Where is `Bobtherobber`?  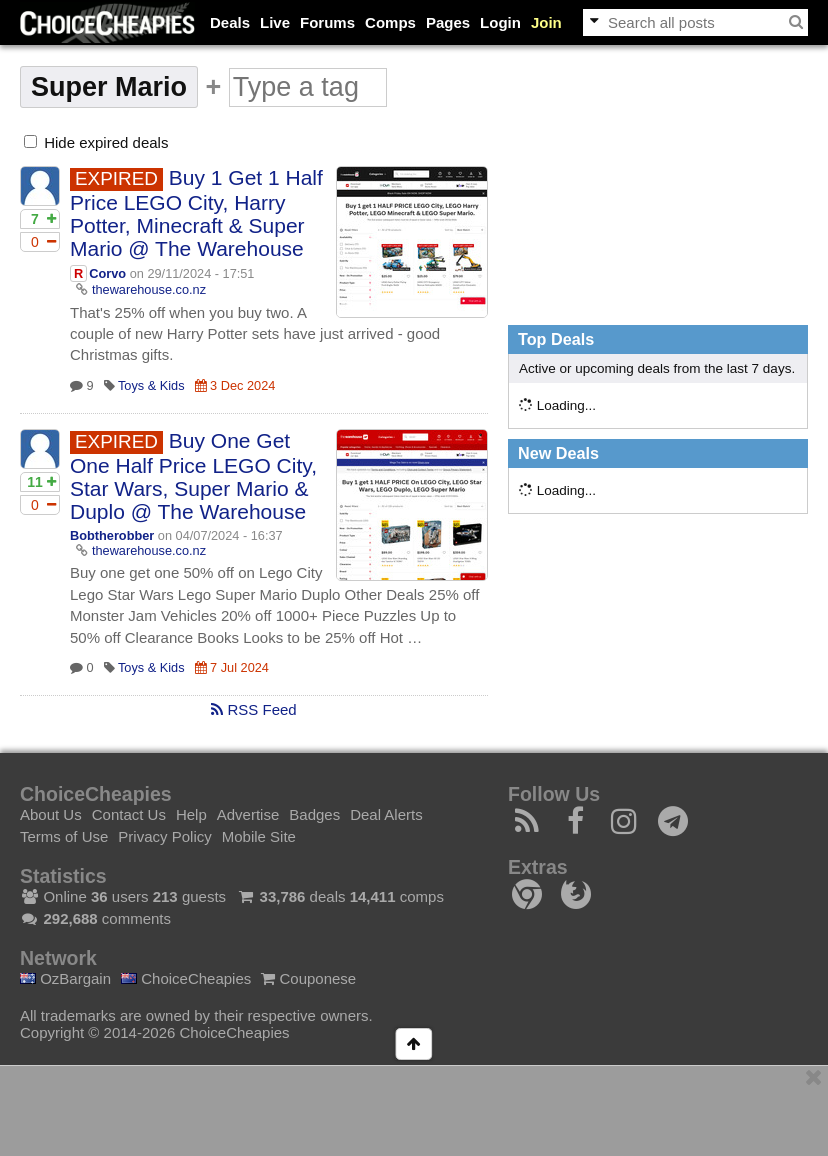
Bobtherobber is located at coordinates (112, 535).